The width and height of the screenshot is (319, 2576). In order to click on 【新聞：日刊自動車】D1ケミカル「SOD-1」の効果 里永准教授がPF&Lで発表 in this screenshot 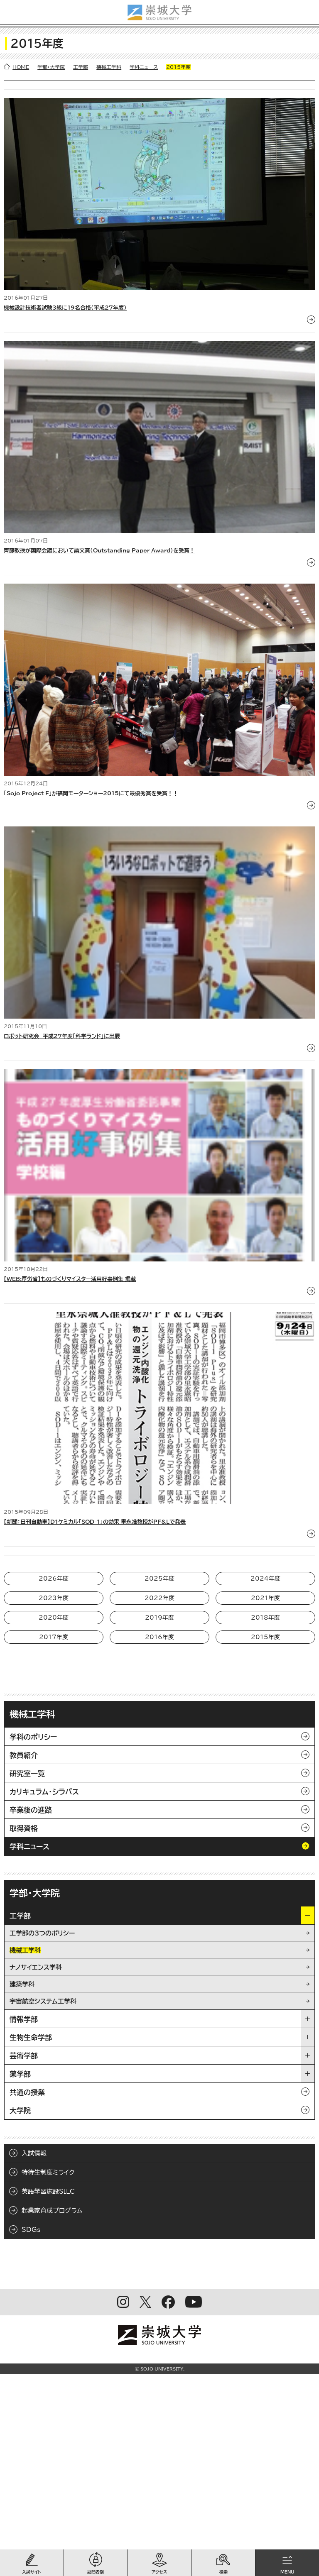, I will do `click(95, 1522)`.